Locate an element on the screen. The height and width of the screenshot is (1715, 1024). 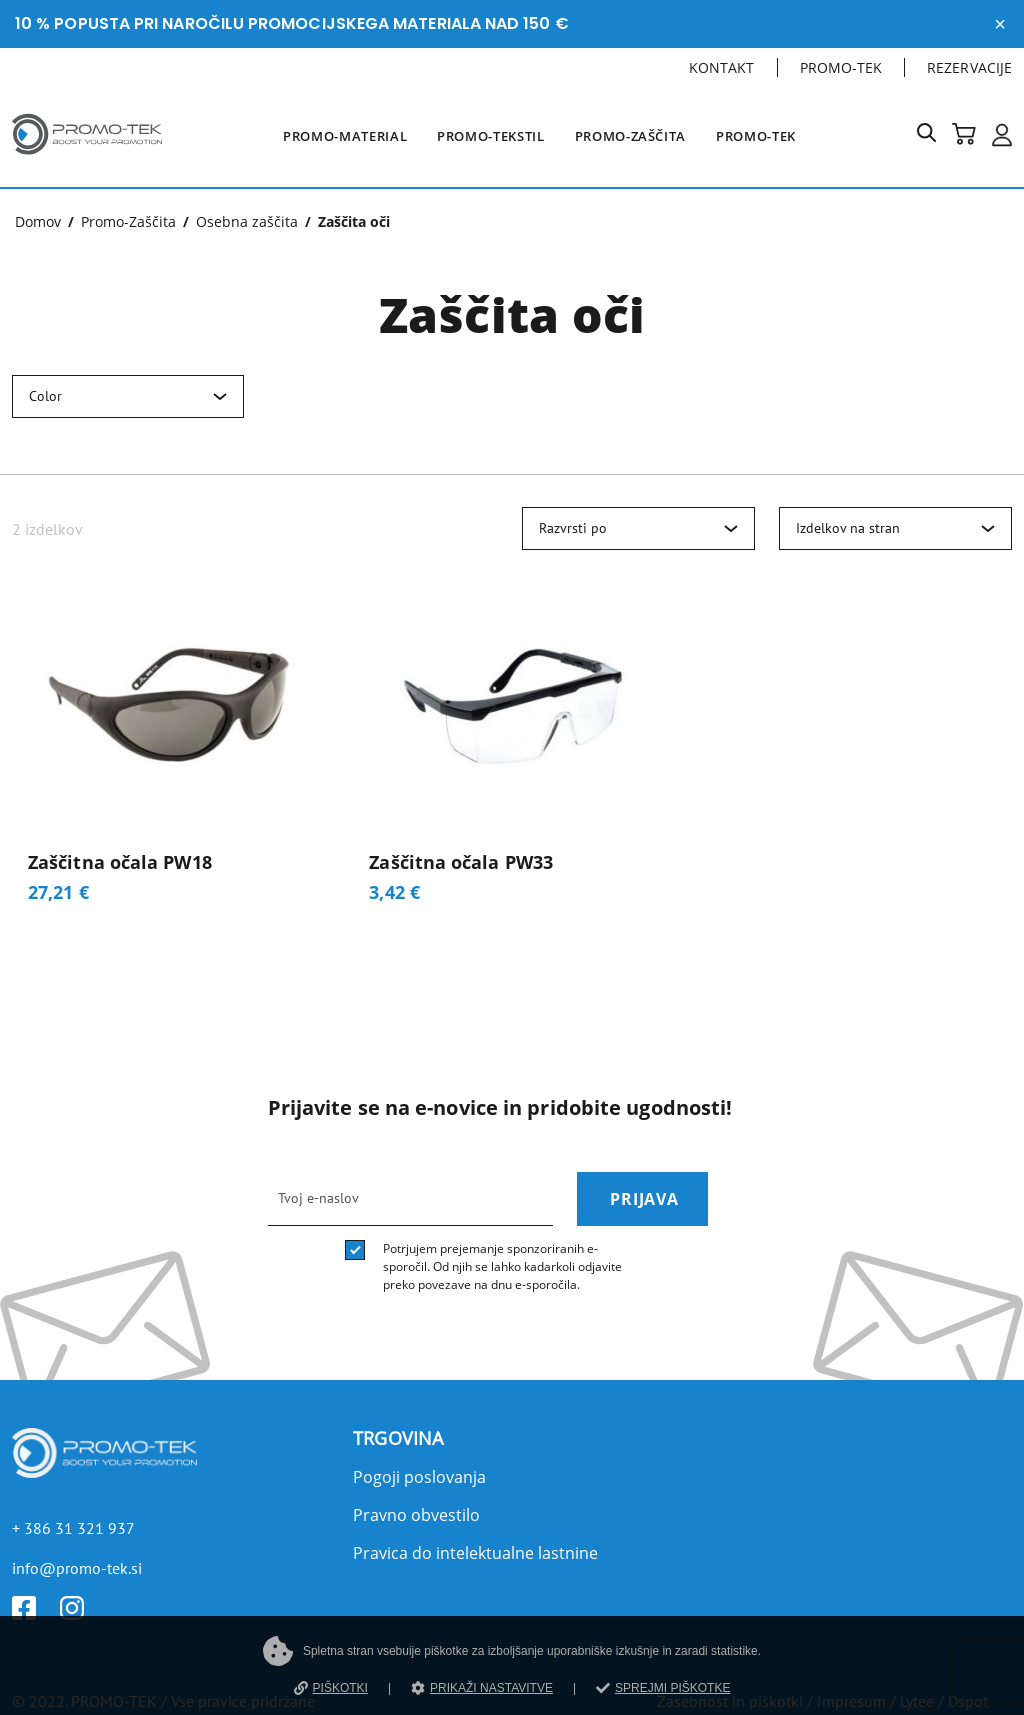
Pravica do intelektualne lastnine is located at coordinates (475, 1553).